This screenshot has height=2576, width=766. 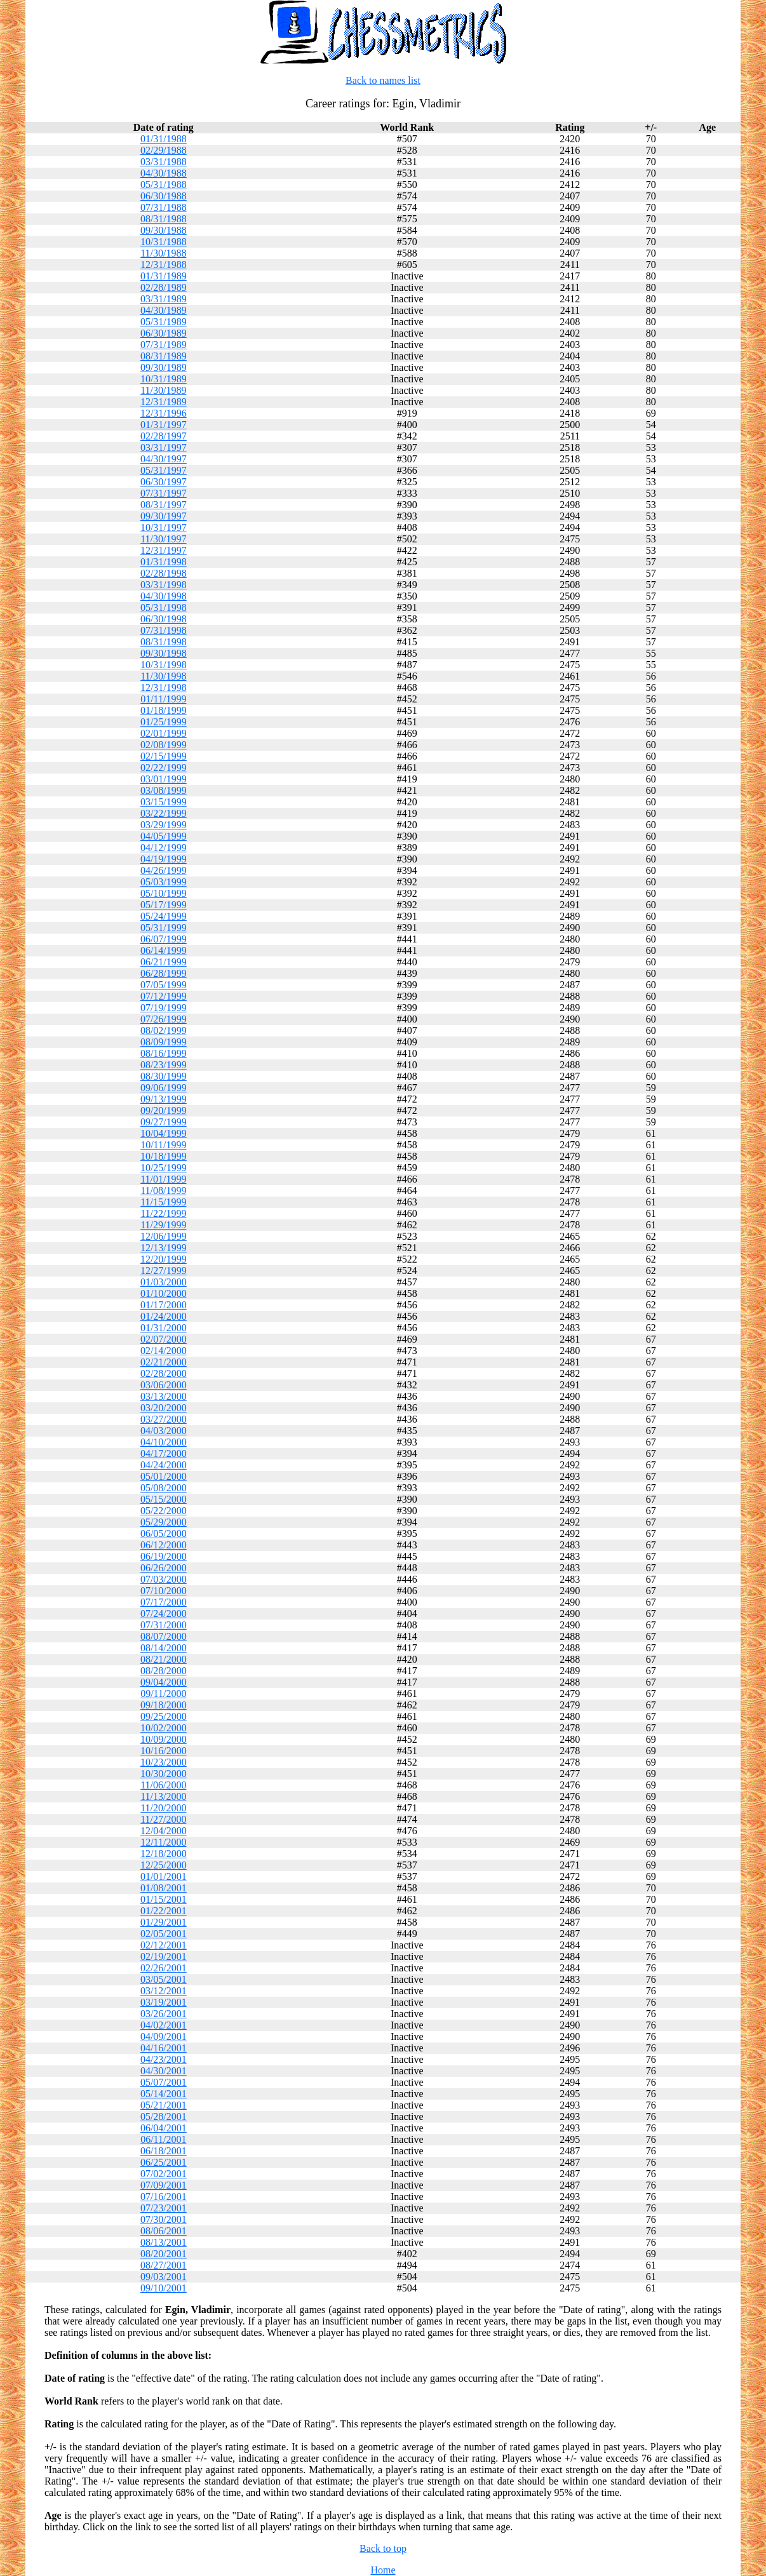 I want to click on 03/19/2001, so click(x=163, y=2002).